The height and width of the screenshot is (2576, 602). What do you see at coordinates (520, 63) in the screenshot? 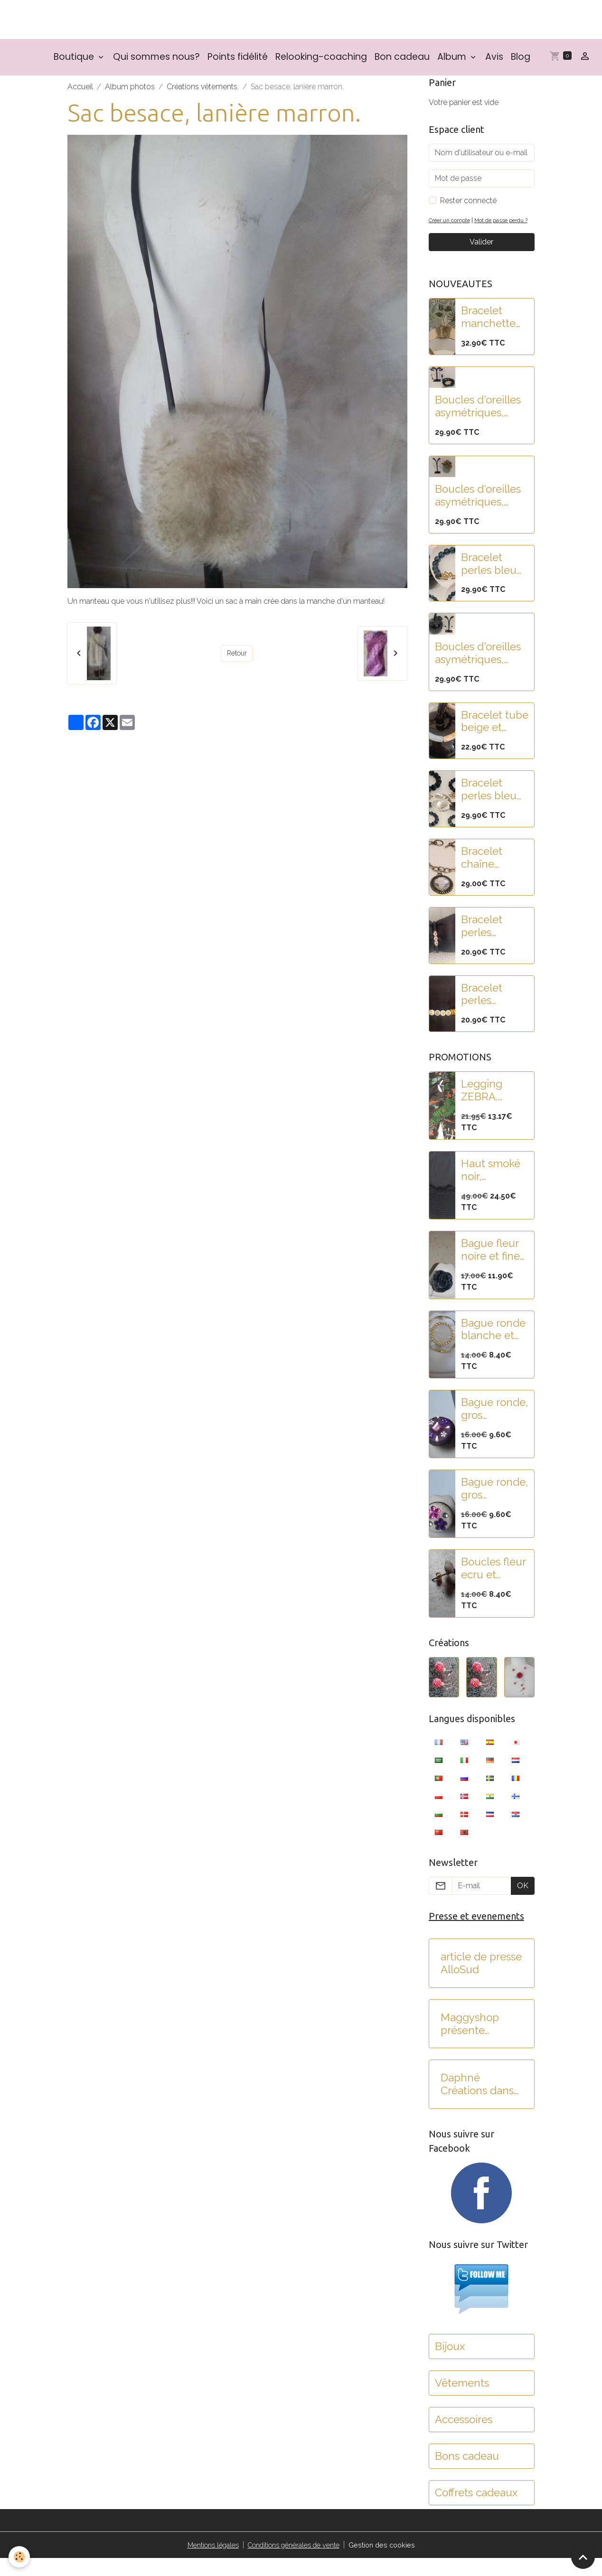
I see `Blog` at bounding box center [520, 63].